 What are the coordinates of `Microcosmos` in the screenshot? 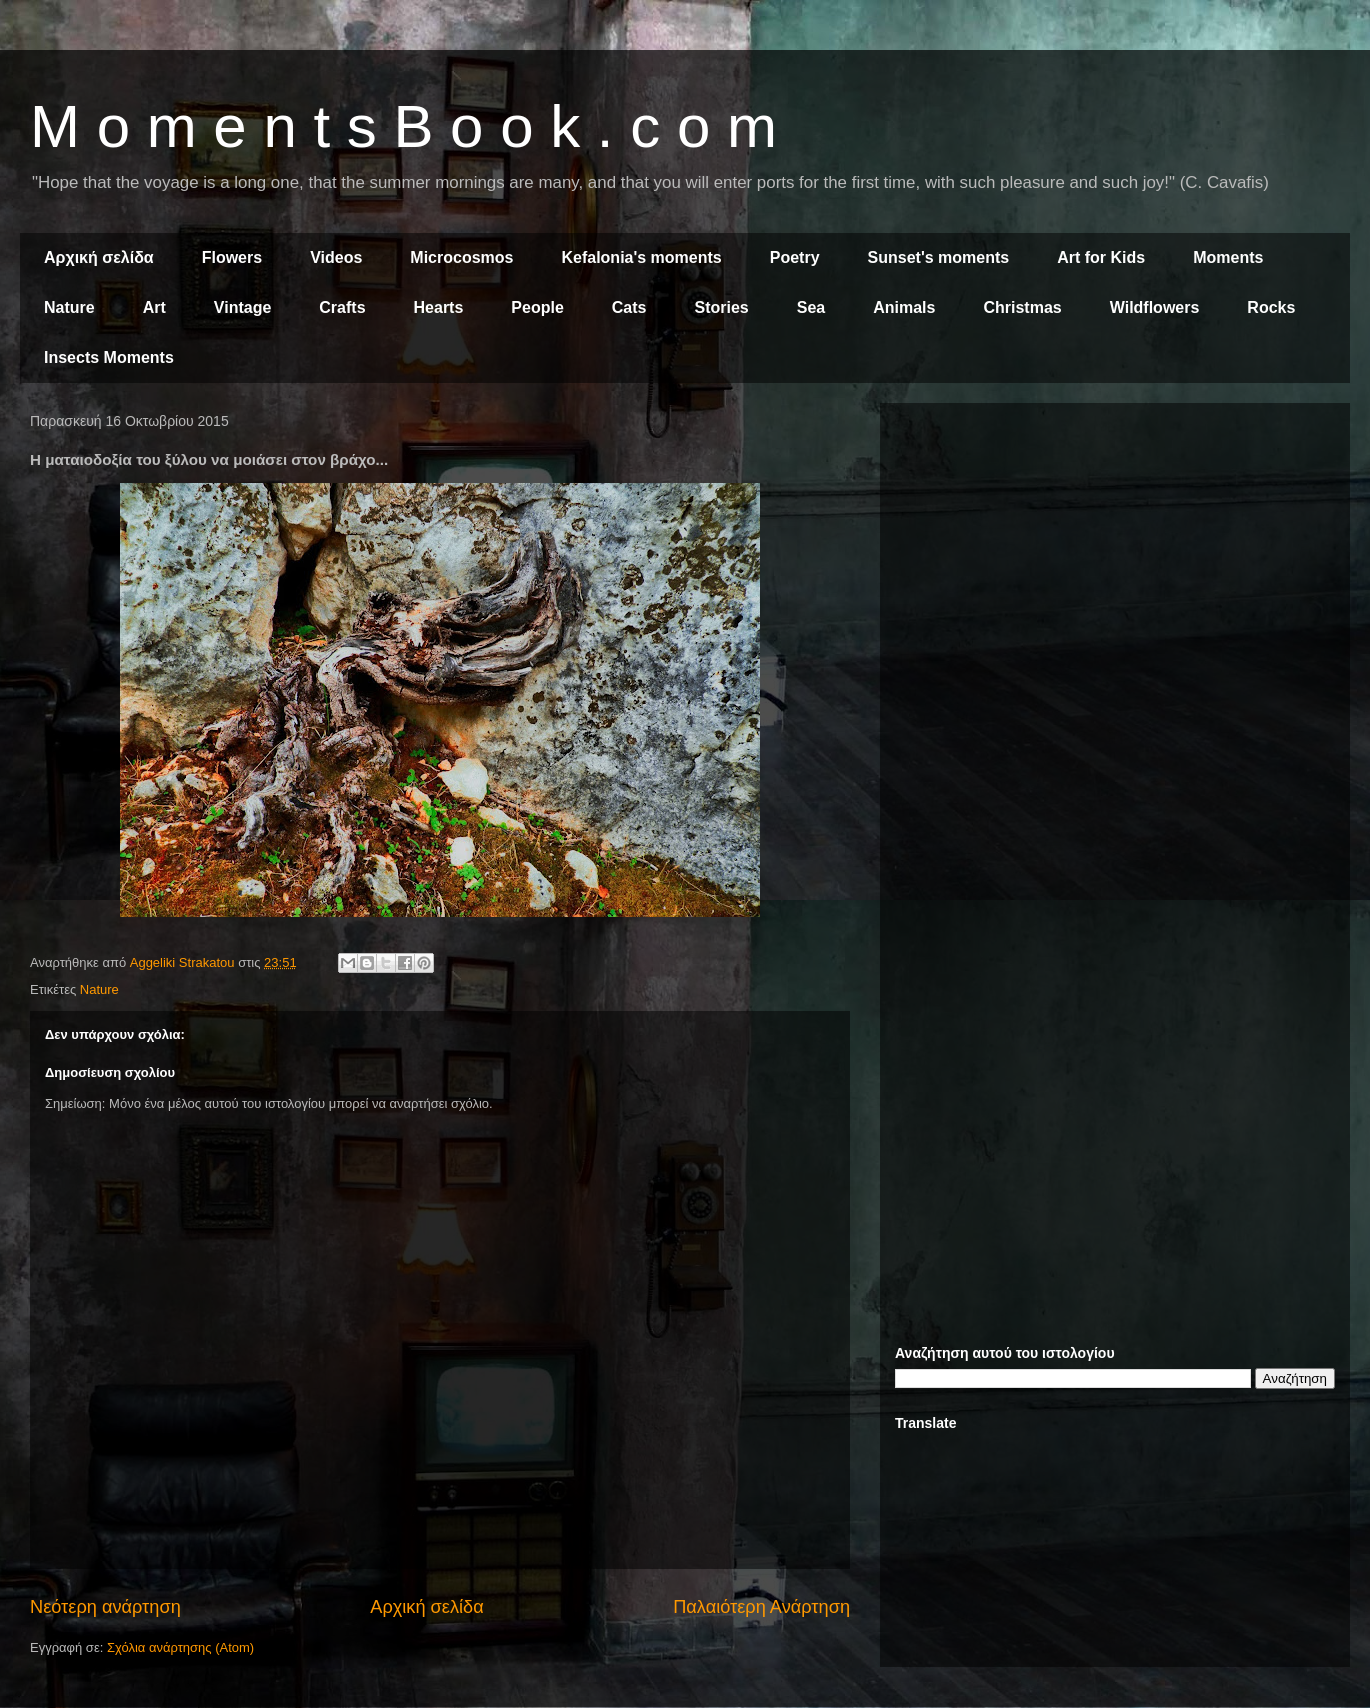 It's located at (461, 257).